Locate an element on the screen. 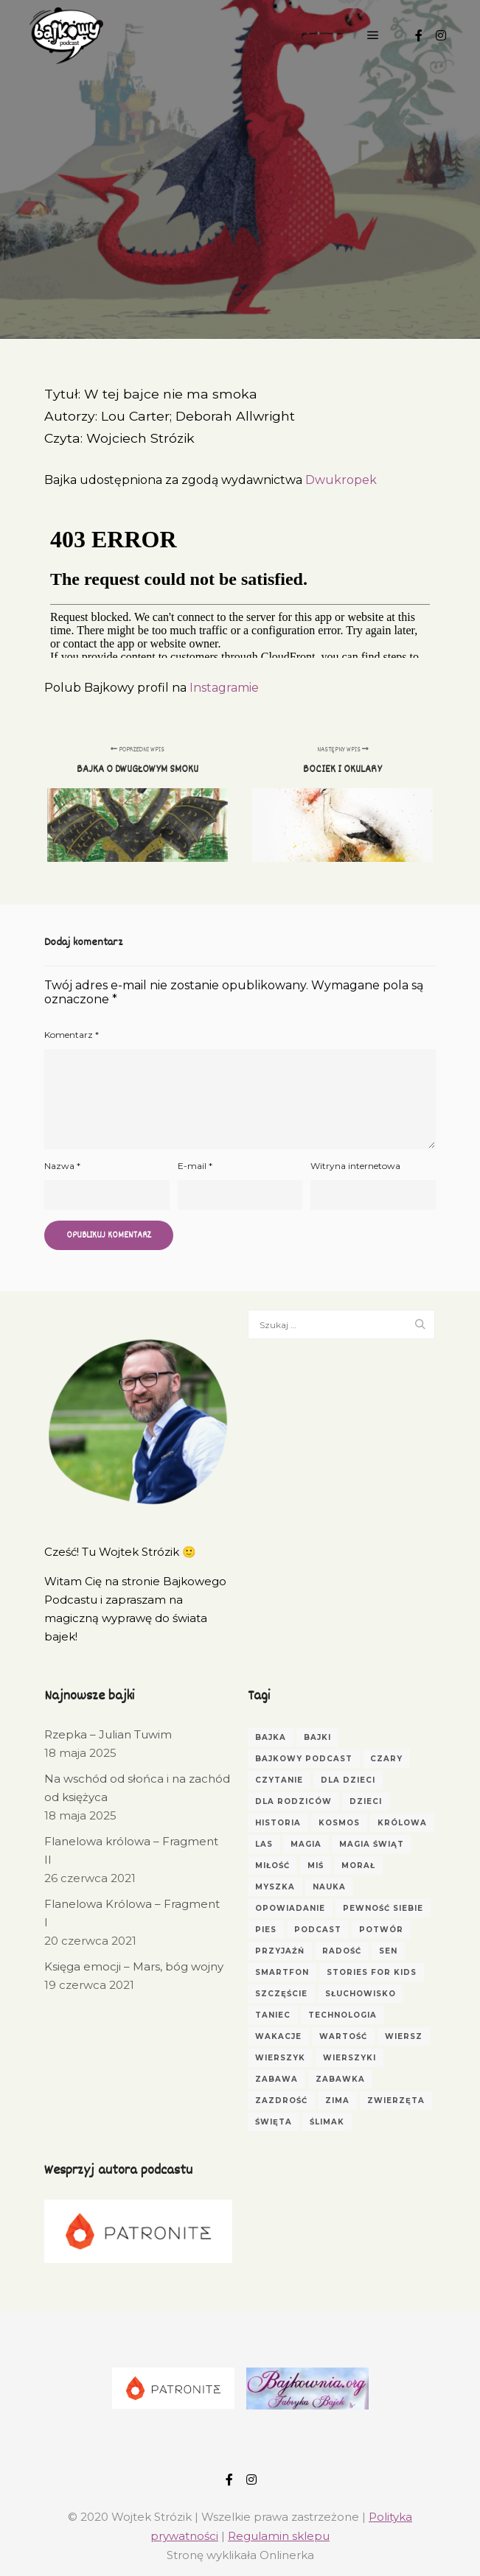 The image size is (480, 2576). Słuchowisko [Słuchowisko (6 elementów)] is located at coordinates (360, 1993).